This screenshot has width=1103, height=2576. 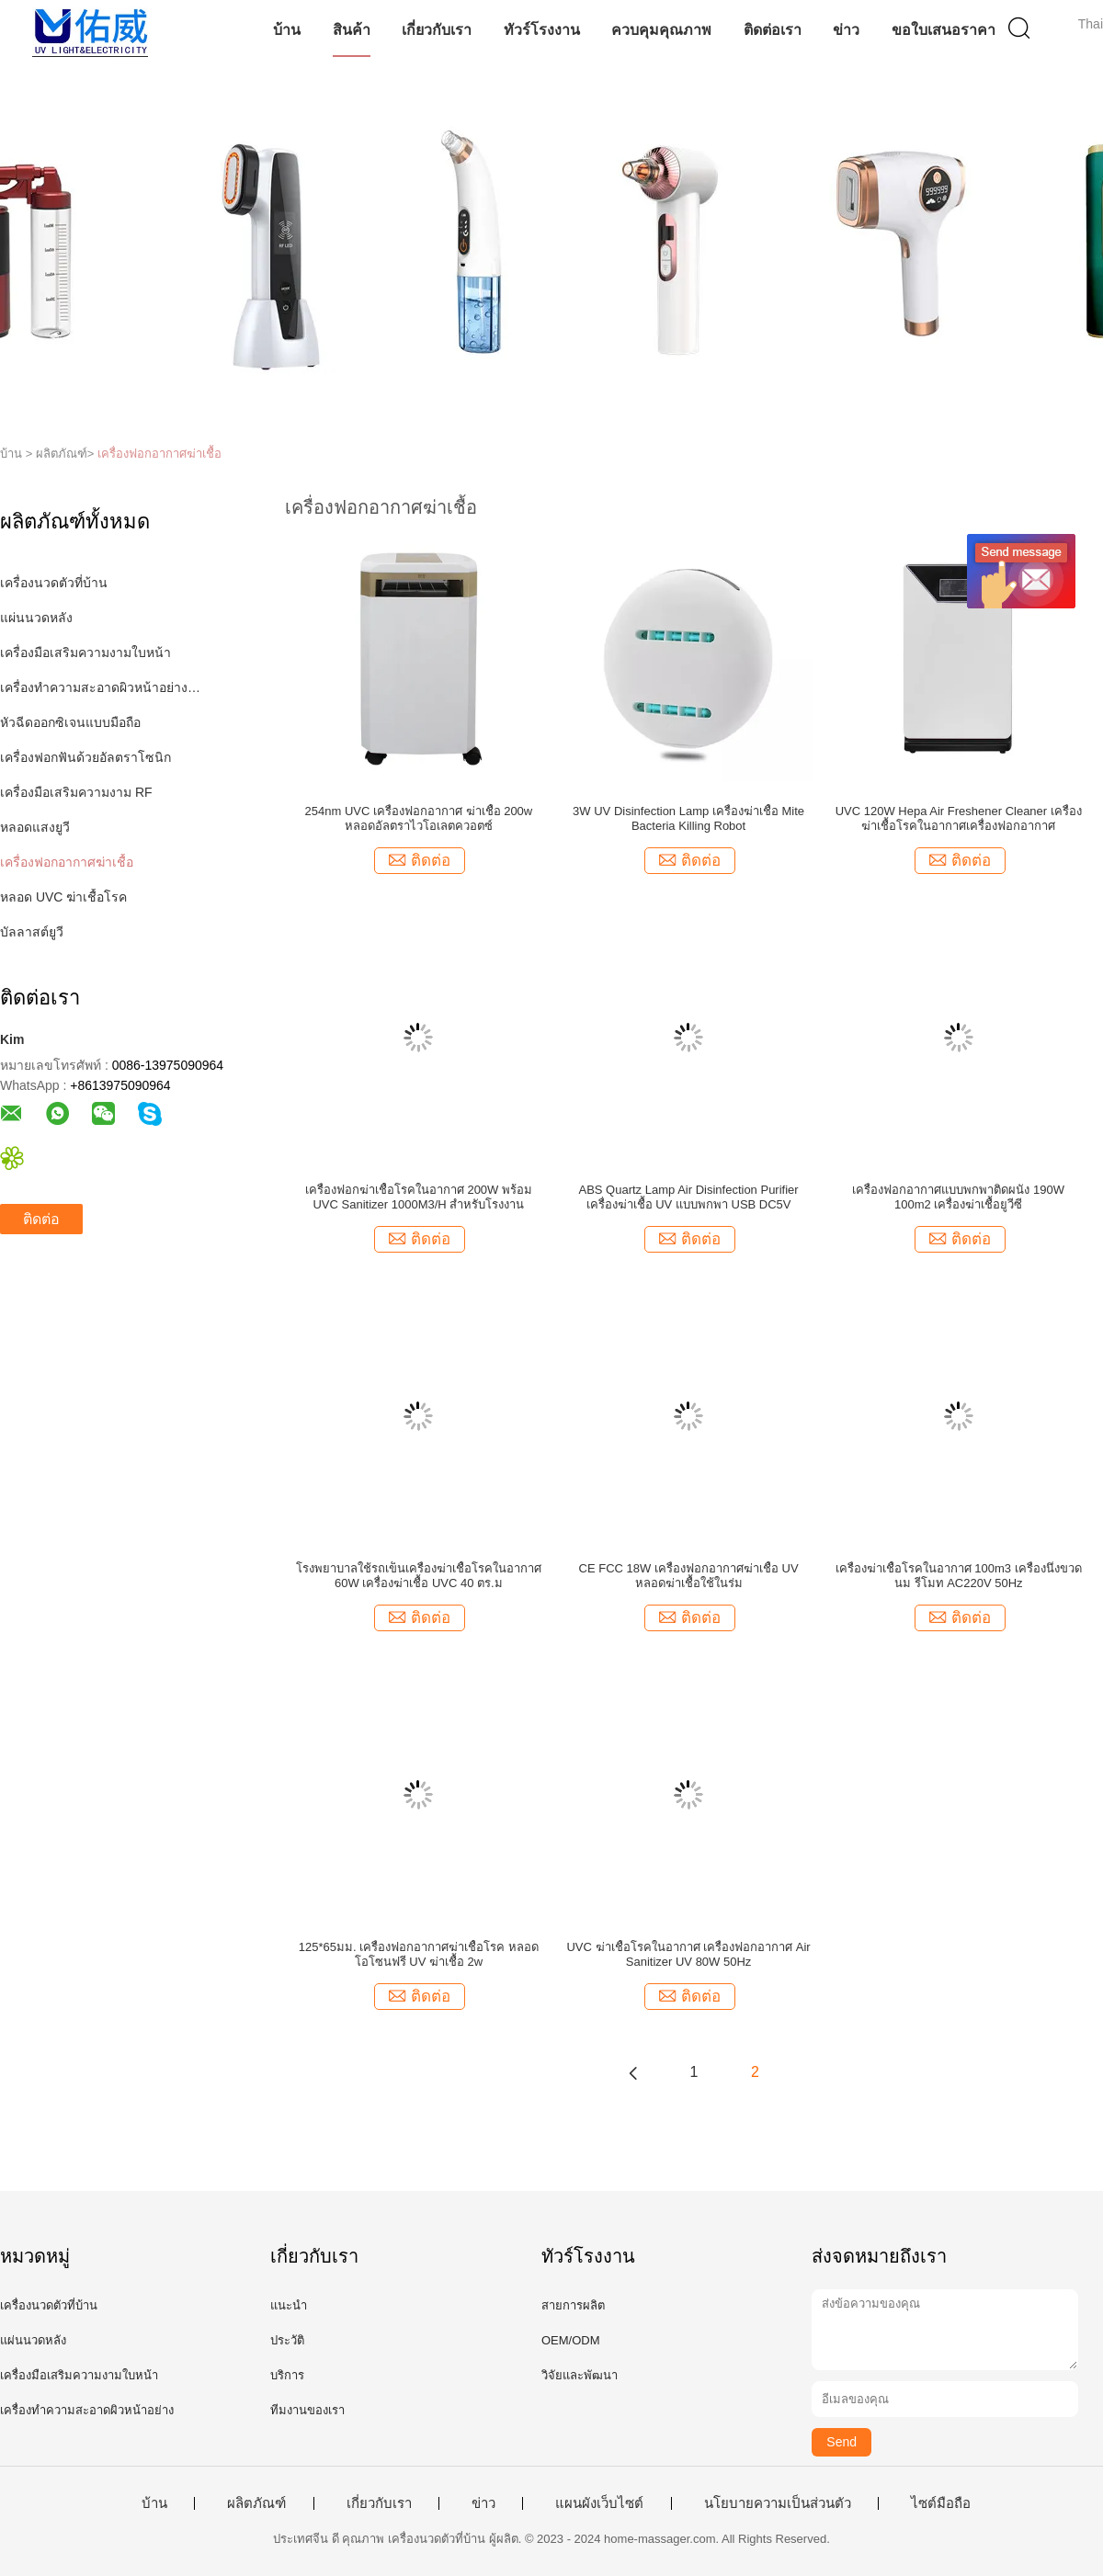 I want to click on เครื่องฆ่าเชื้อโรคในอากาศ 100m3 เครื่องนึ่งขวดนม รีโมท AC220V 50Hz, so click(x=959, y=1575).